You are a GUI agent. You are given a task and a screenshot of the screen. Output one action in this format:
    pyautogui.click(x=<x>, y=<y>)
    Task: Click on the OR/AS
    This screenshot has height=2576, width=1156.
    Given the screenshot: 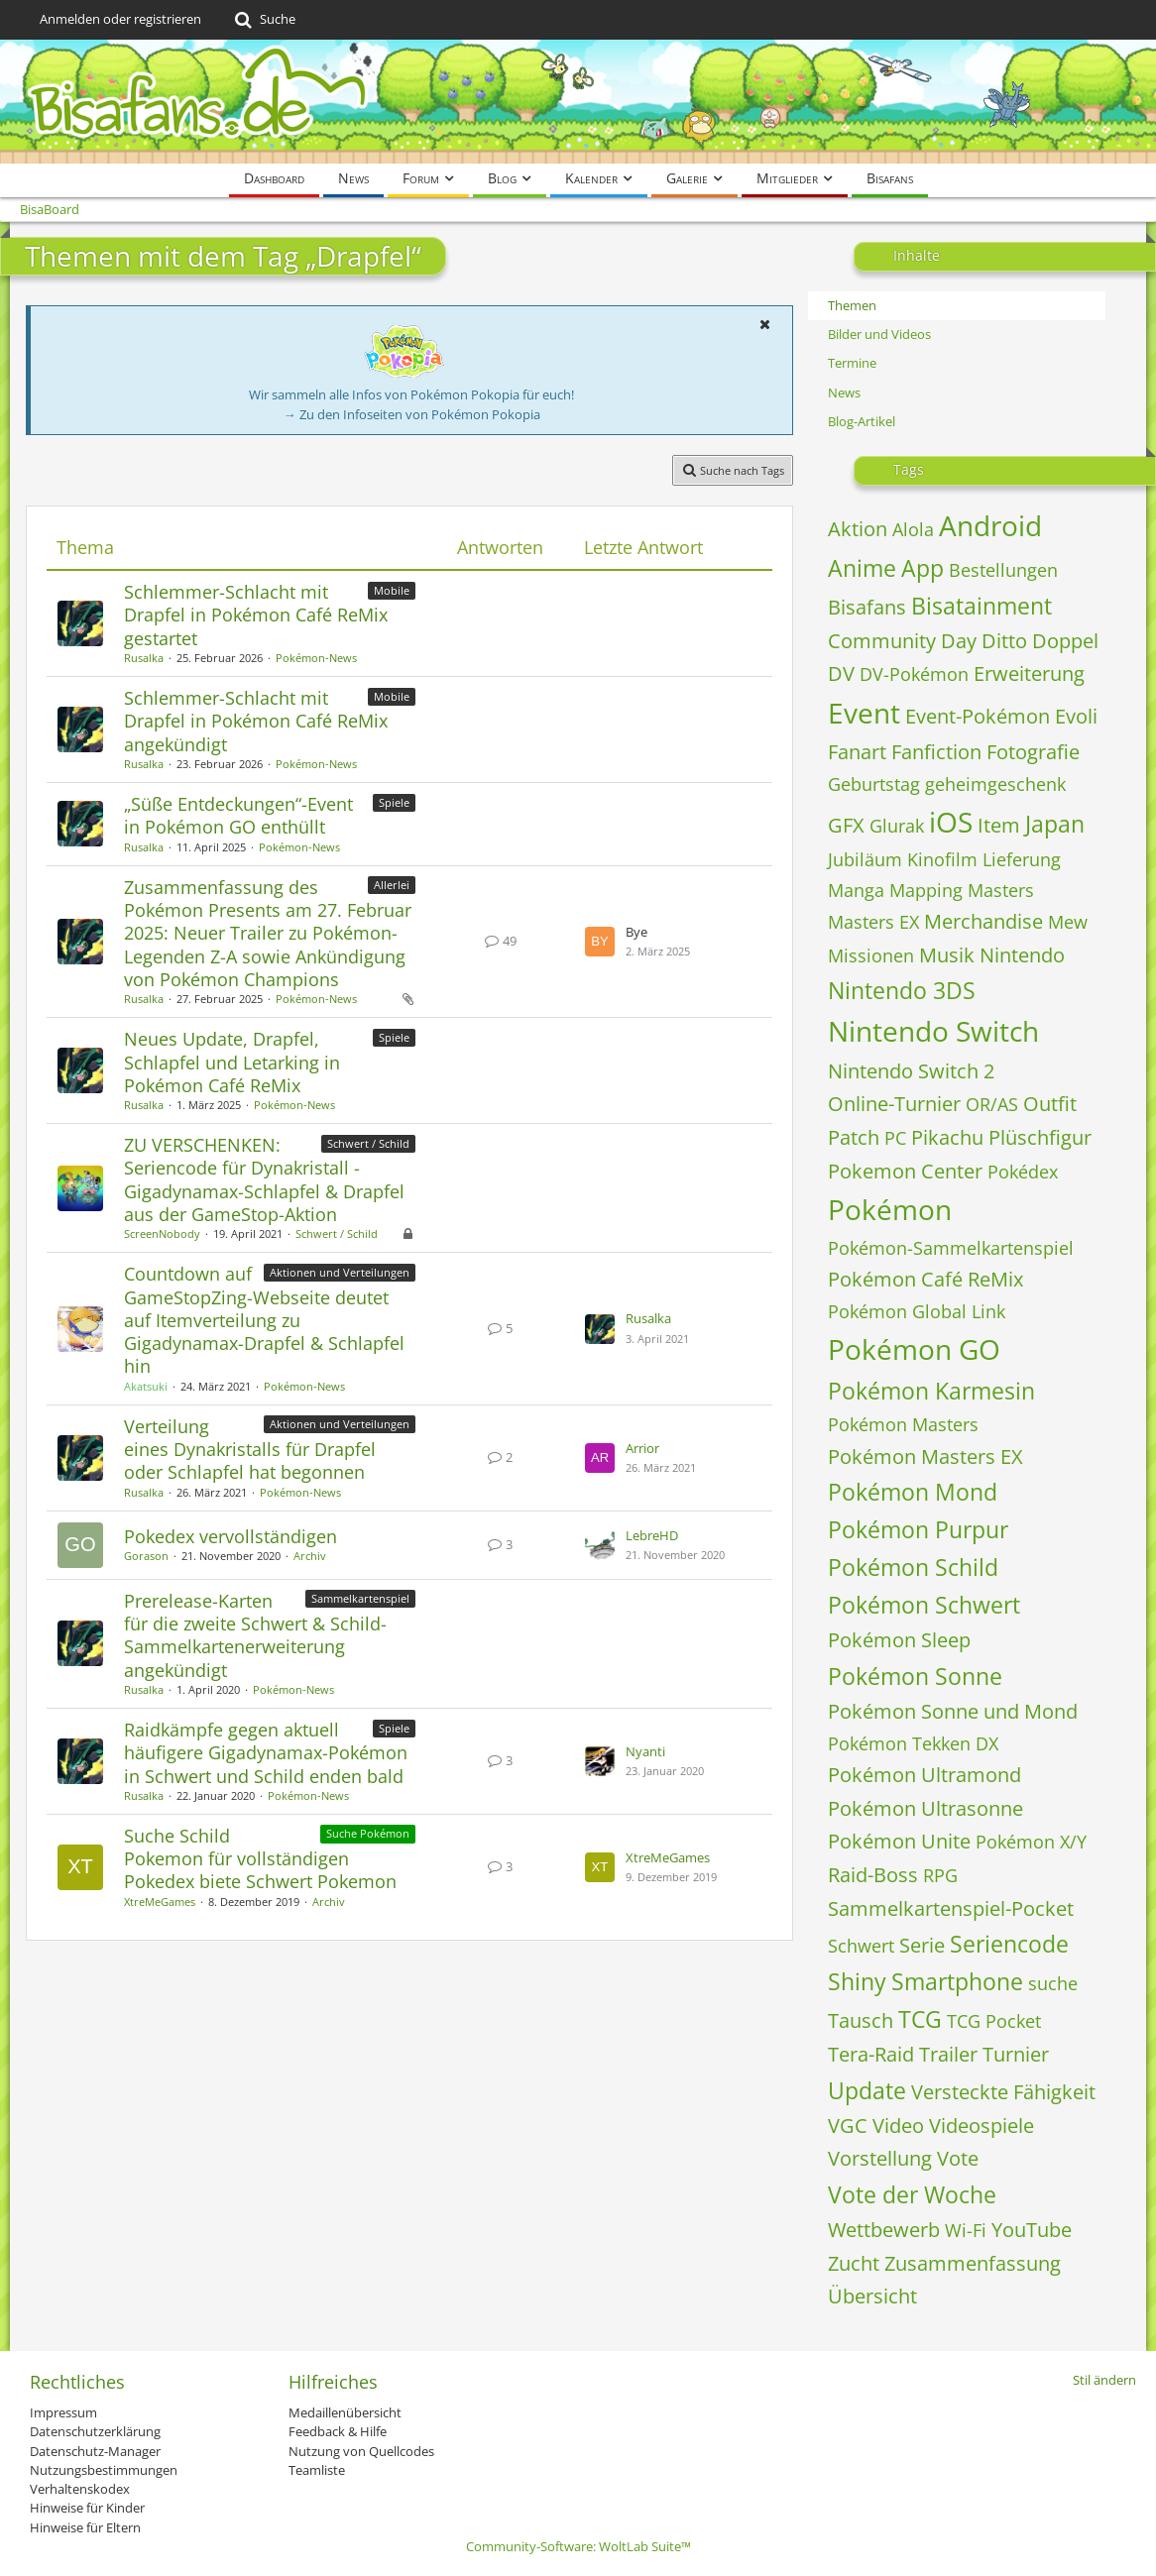 What is the action you would take?
    pyautogui.click(x=992, y=1104)
    